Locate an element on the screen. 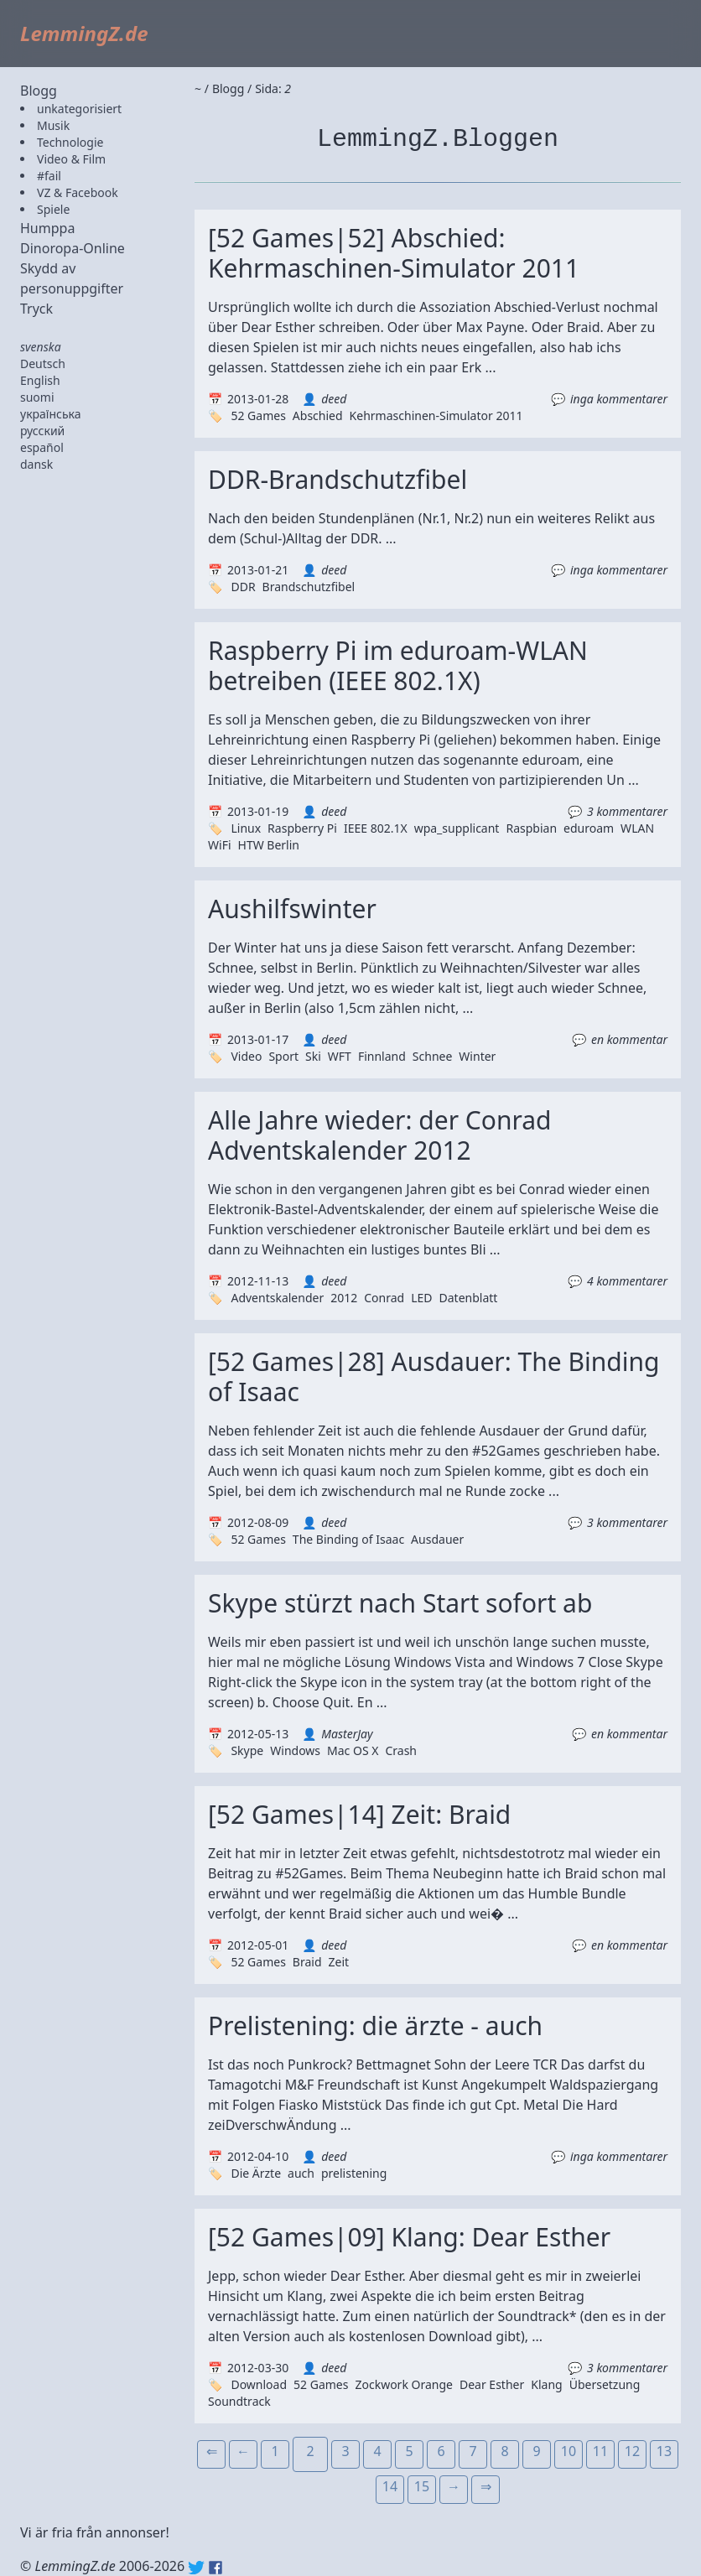 Image resolution: width=701 pixels, height=2576 pixels. suomi is located at coordinates (37, 397).